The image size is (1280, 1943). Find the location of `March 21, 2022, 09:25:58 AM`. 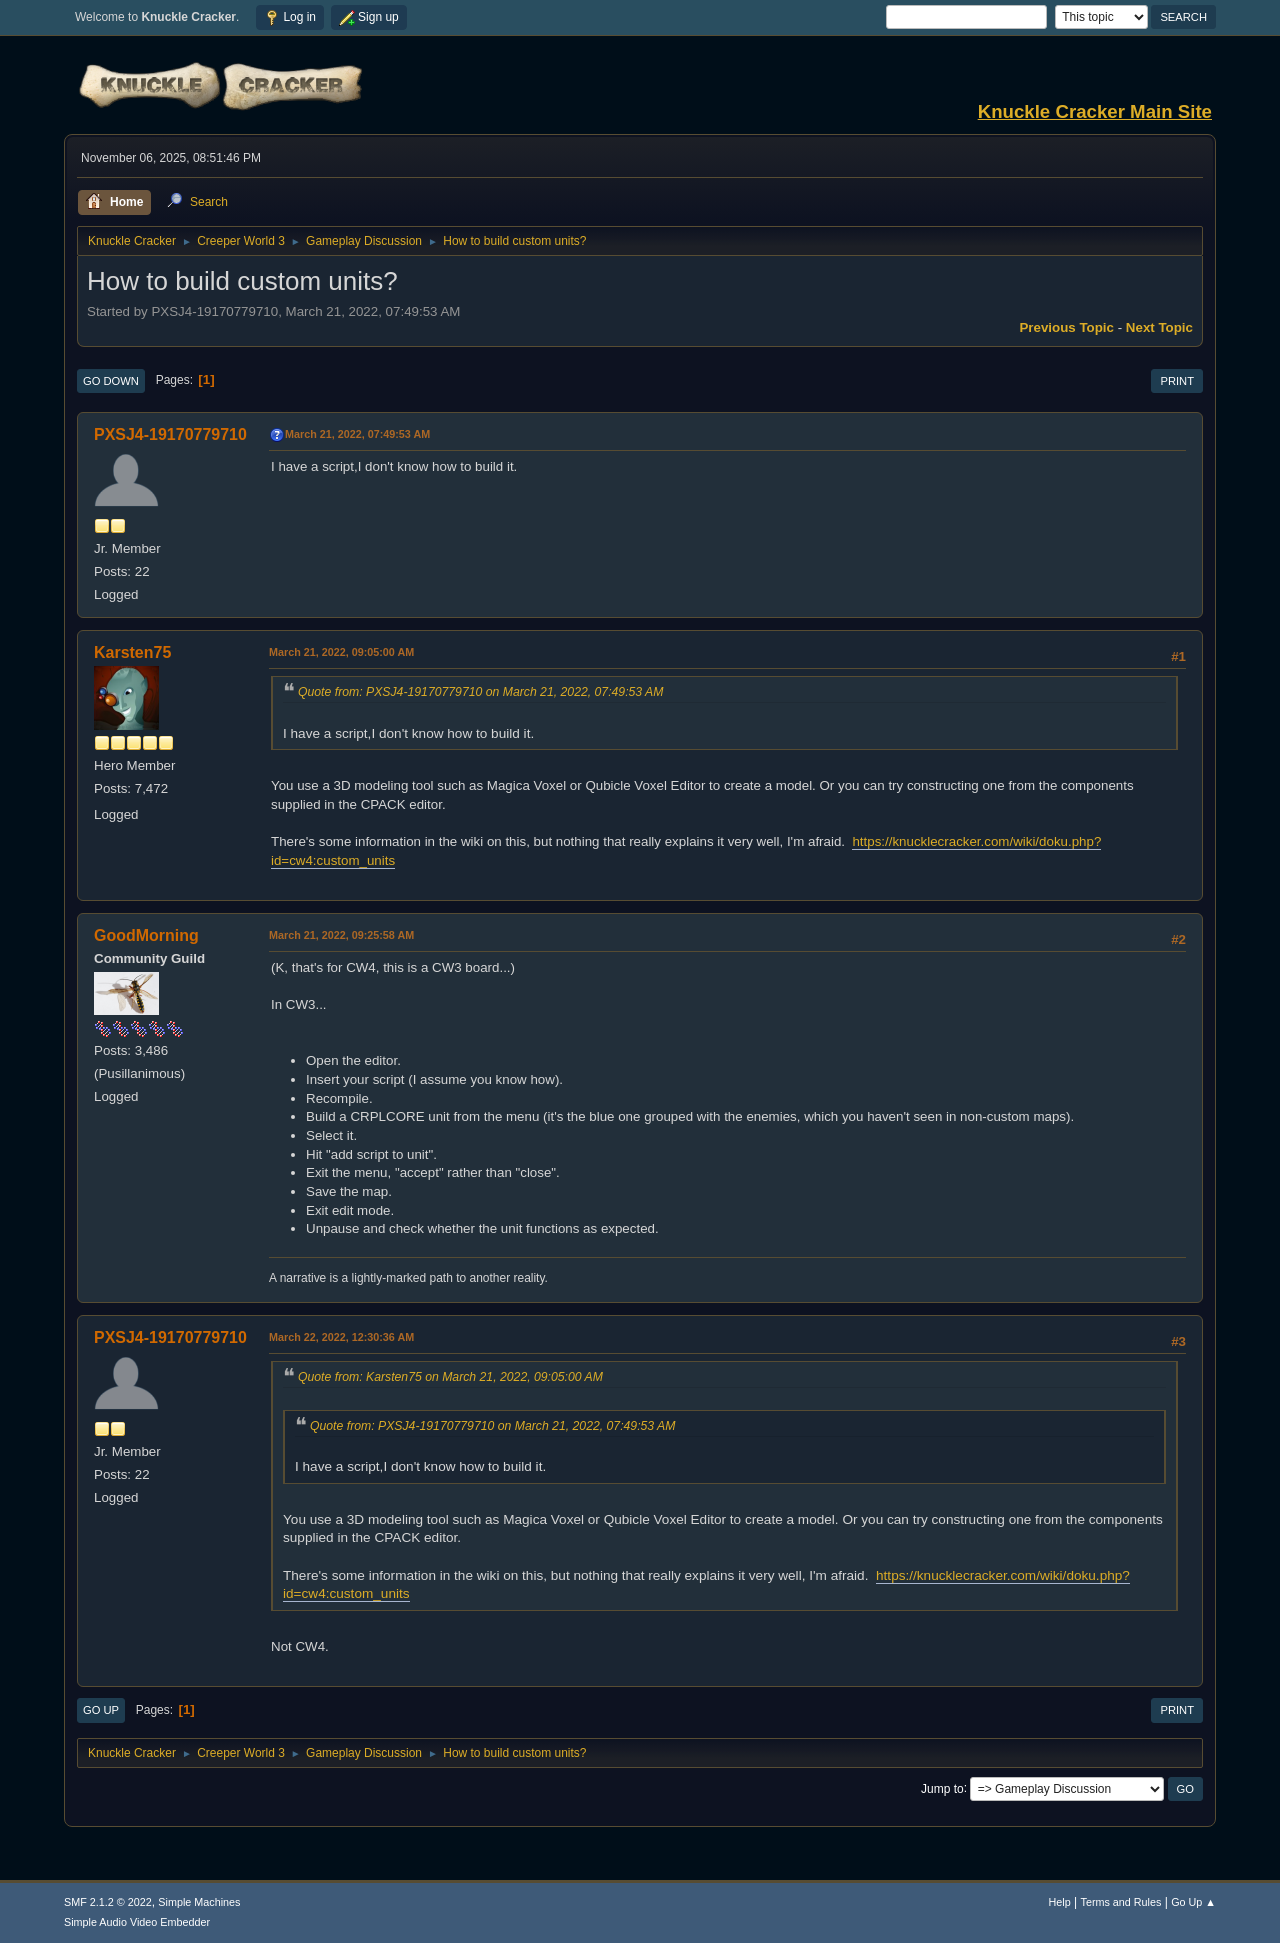

March 21, 2022, 09:25:58 AM is located at coordinates (341, 935).